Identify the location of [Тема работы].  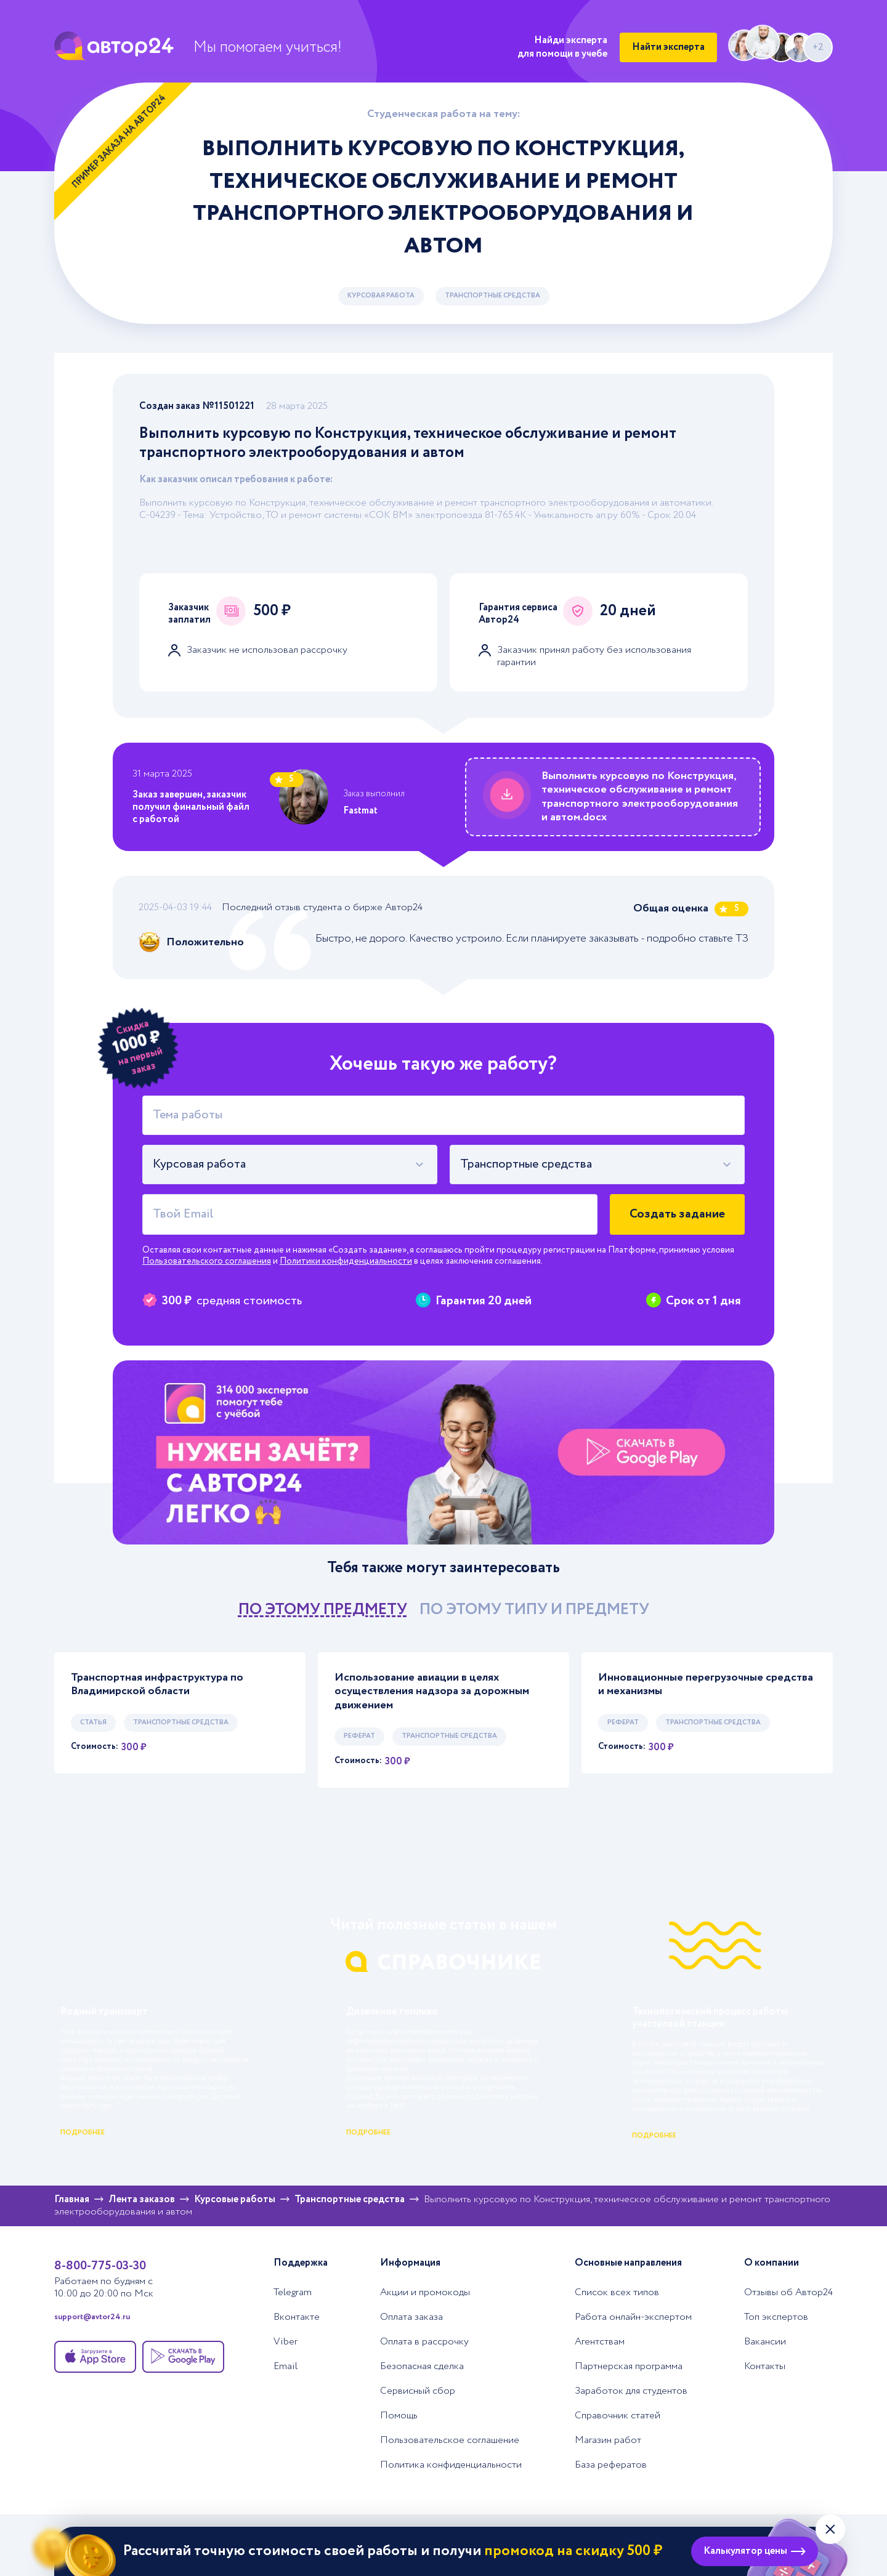
(443, 1115).